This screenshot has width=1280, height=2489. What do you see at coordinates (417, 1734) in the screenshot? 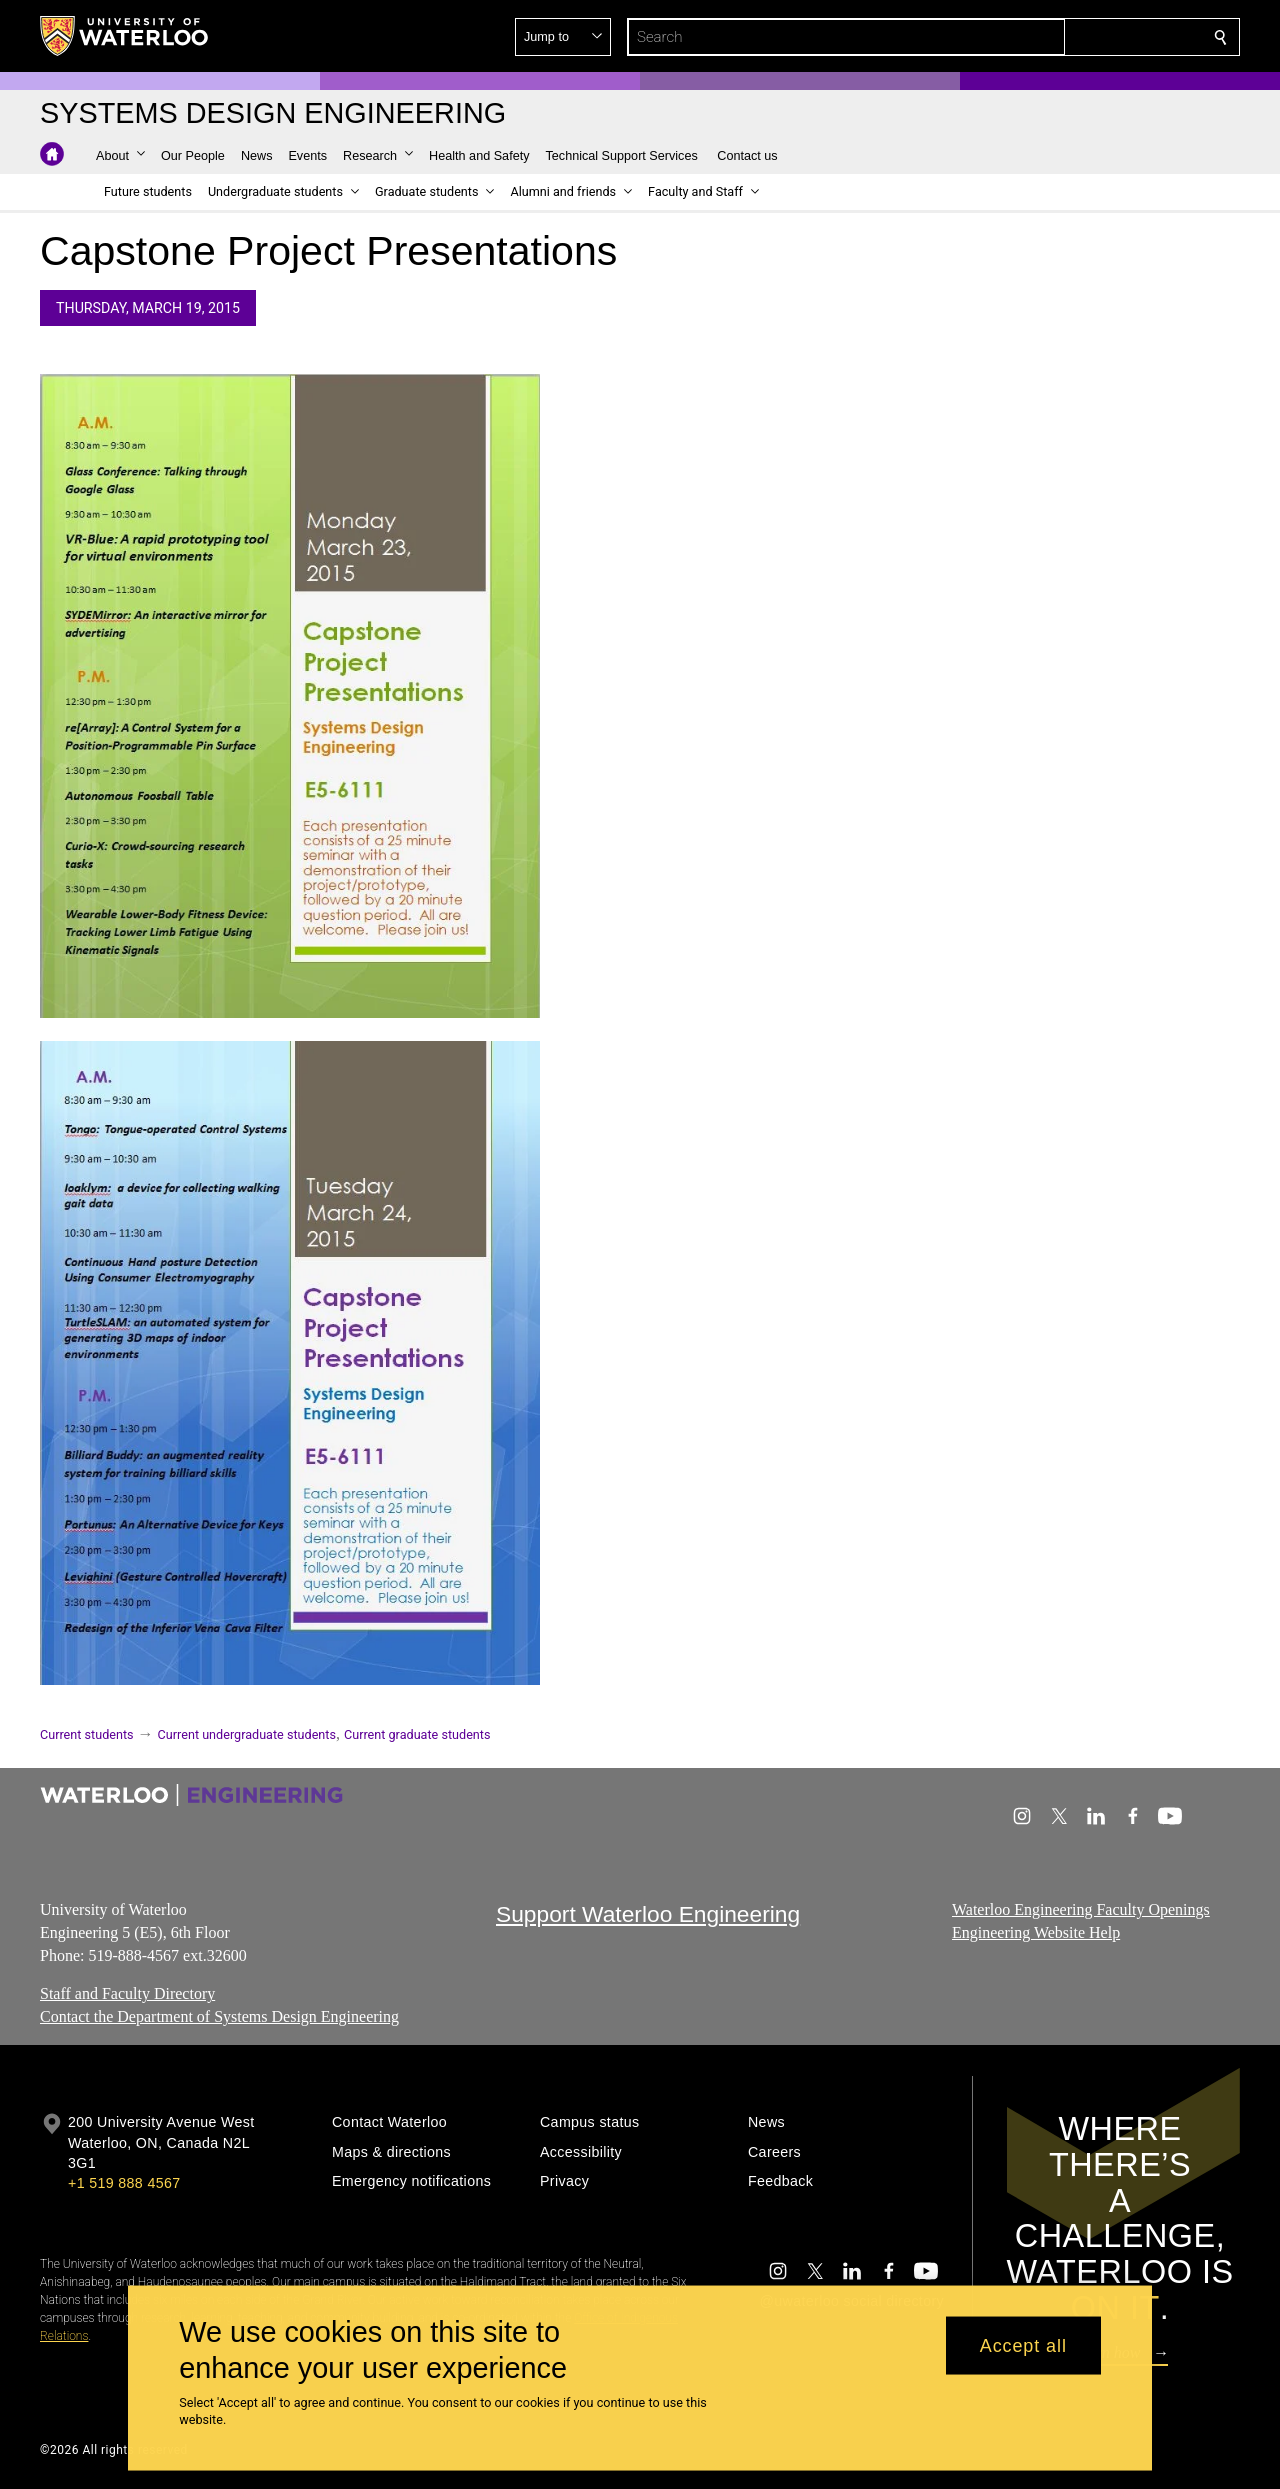
I see `Current graduate students` at bounding box center [417, 1734].